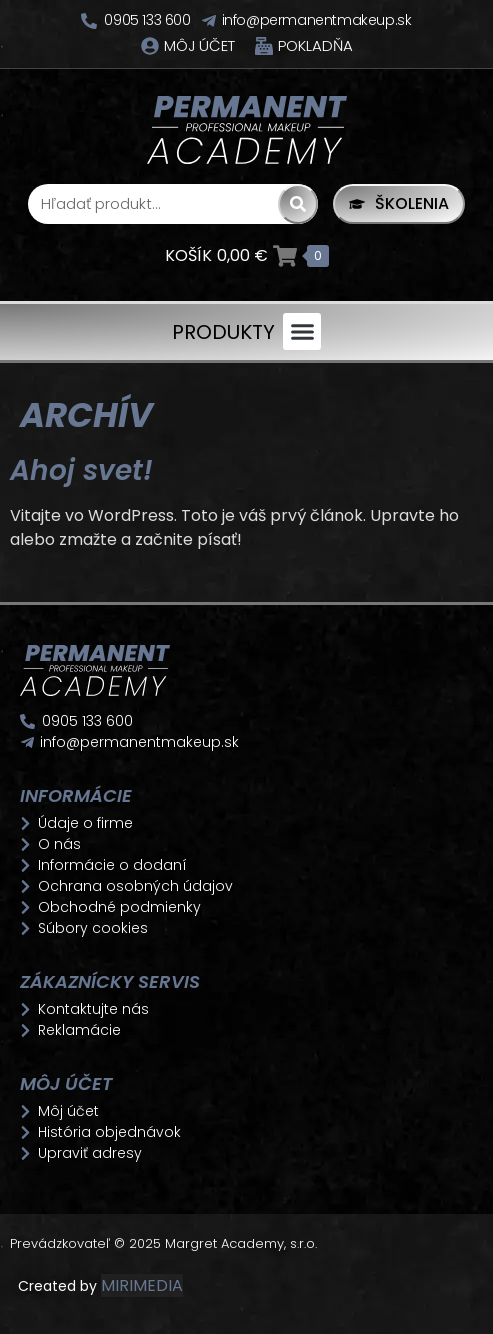 This screenshot has width=493, height=1334. I want to click on [Search], so click(298, 204).